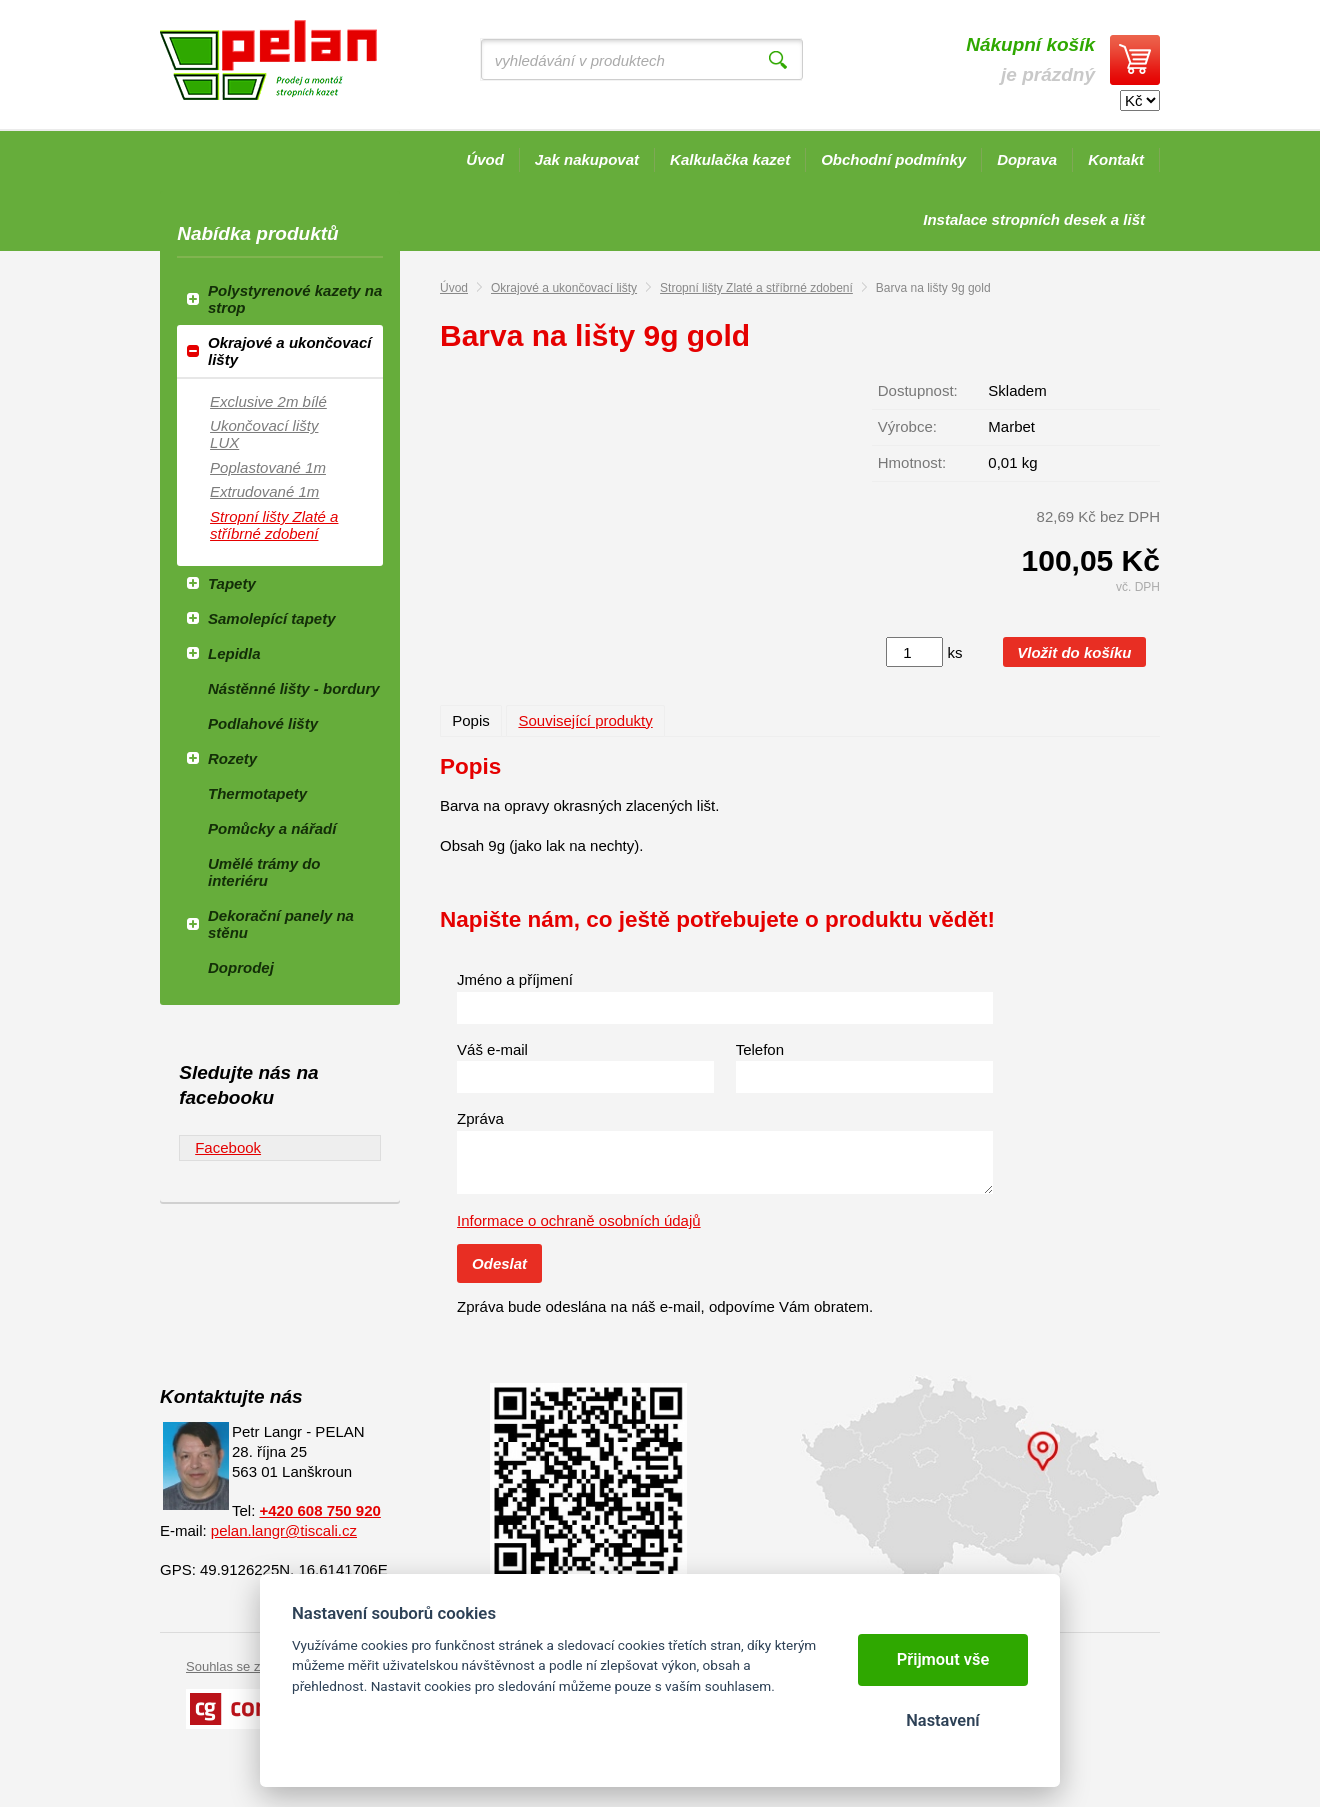  Describe the element at coordinates (778, 60) in the screenshot. I see `Vyhledat` at that location.